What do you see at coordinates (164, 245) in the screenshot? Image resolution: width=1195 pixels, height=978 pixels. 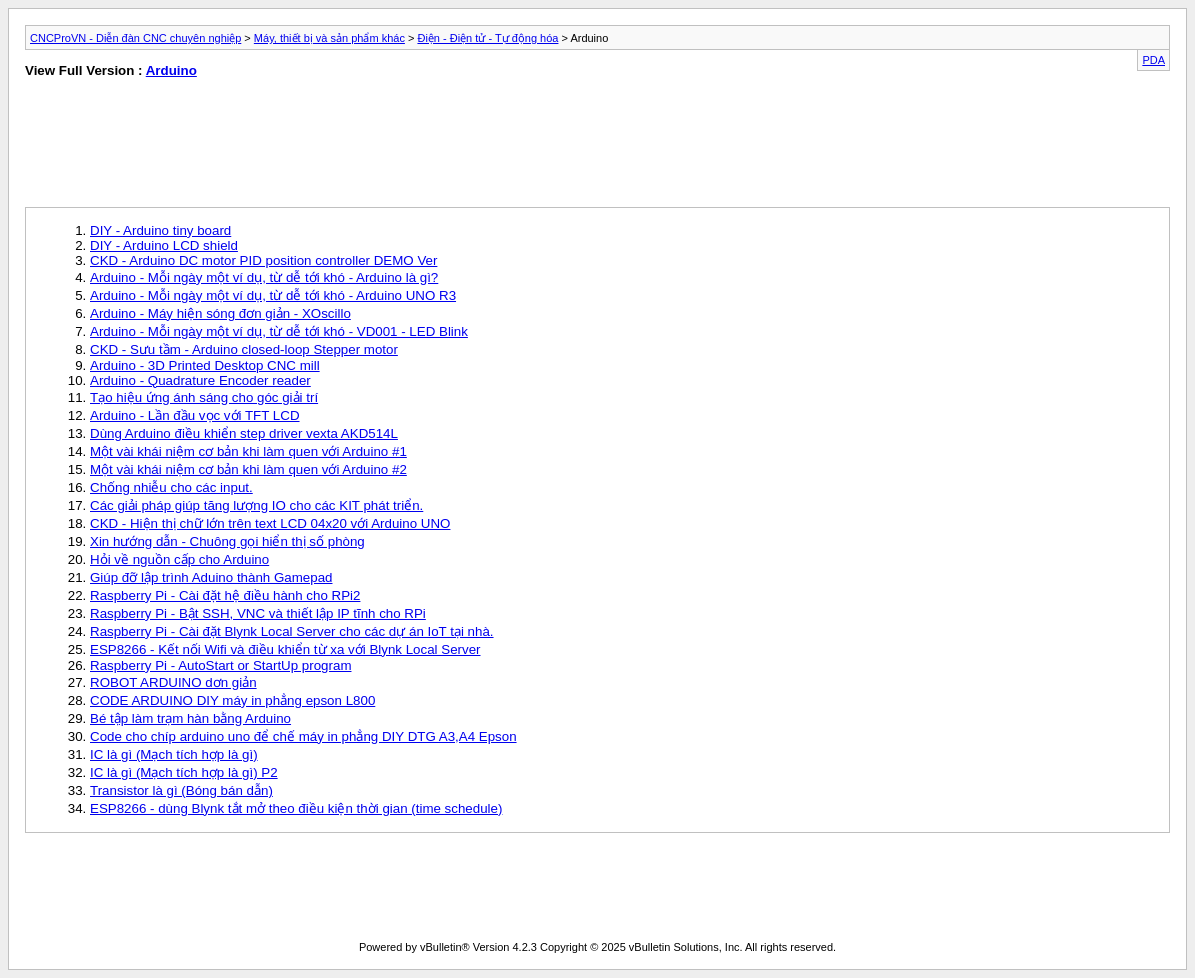 I see `DIY - Arduino LCD shield` at bounding box center [164, 245].